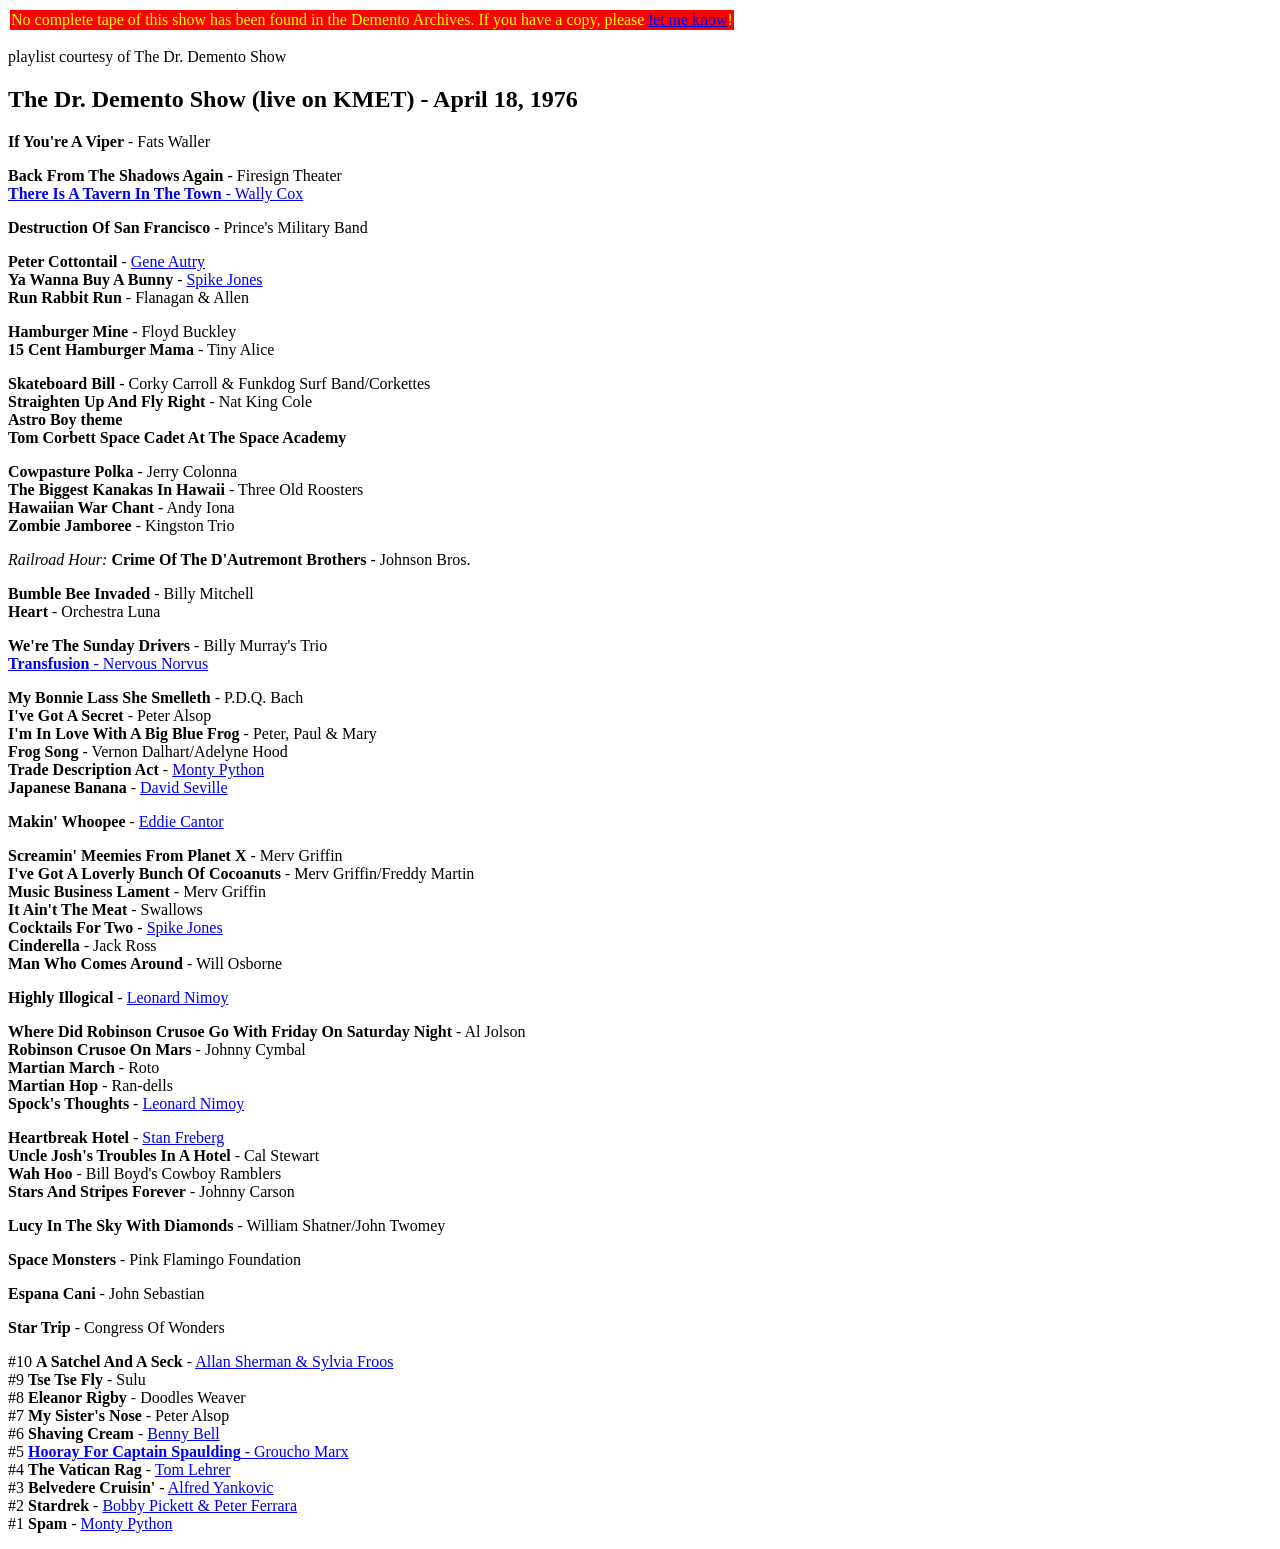 The height and width of the screenshot is (1549, 1280). I want to click on Gene Autry, so click(168, 261).